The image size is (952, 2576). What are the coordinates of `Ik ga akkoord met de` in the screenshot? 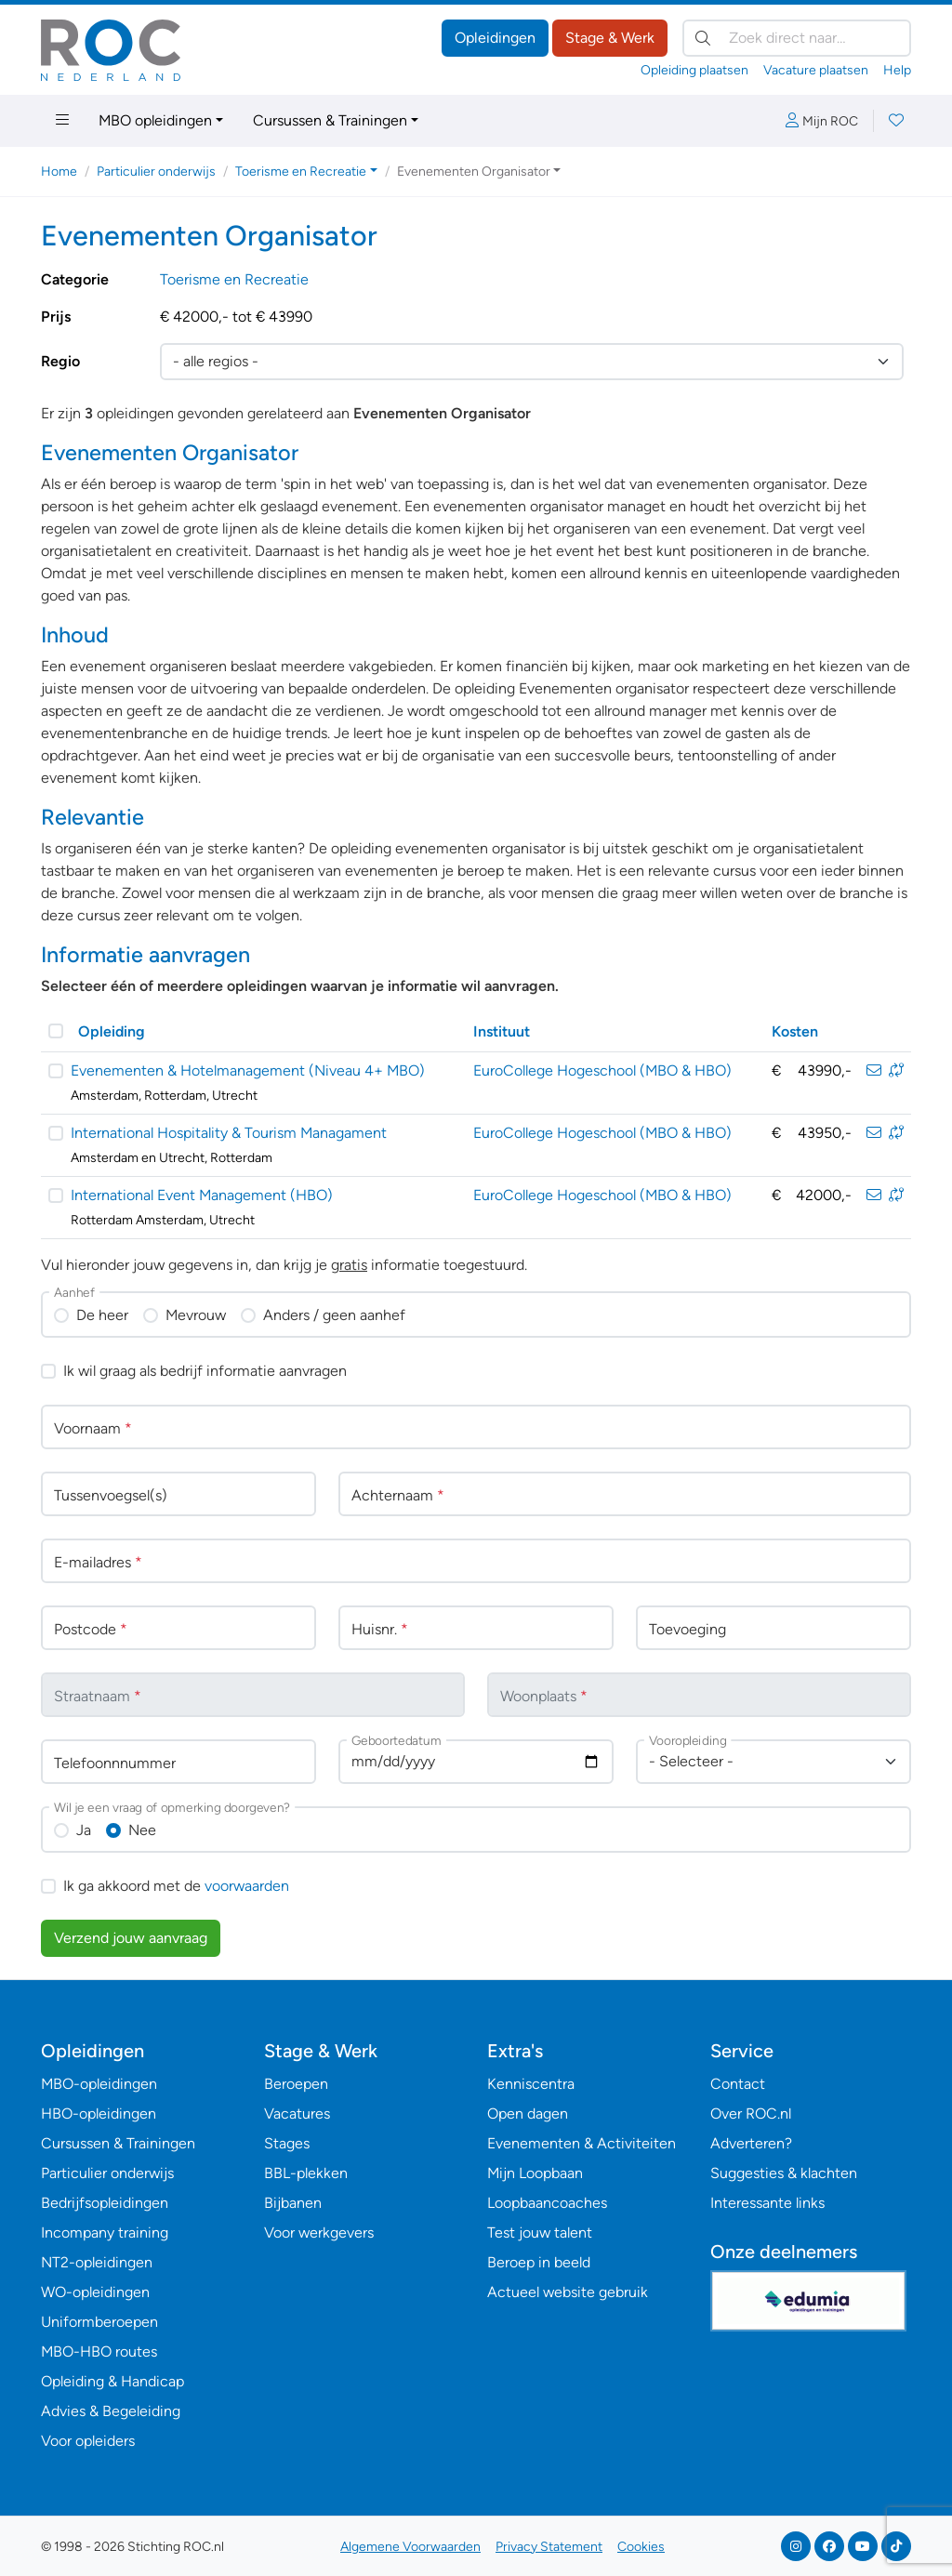 It's located at (176, 1886).